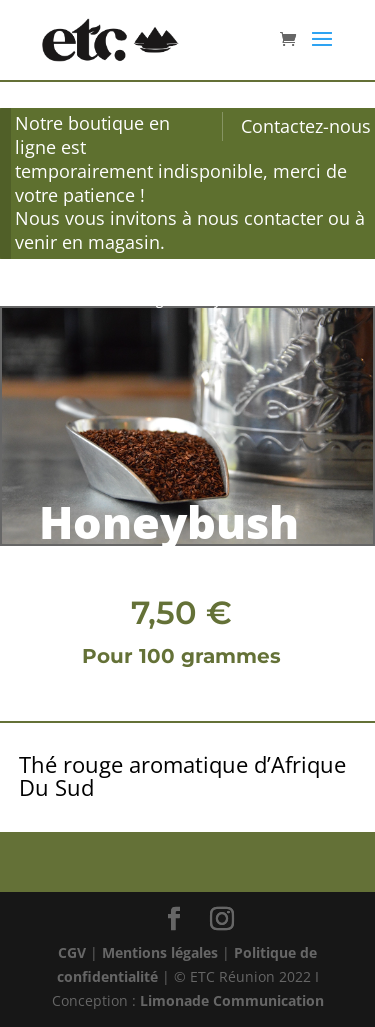 This screenshot has width=375, height=1027. Describe the element at coordinates (139, 300) in the screenshot. I see `Thé rouge` at that location.